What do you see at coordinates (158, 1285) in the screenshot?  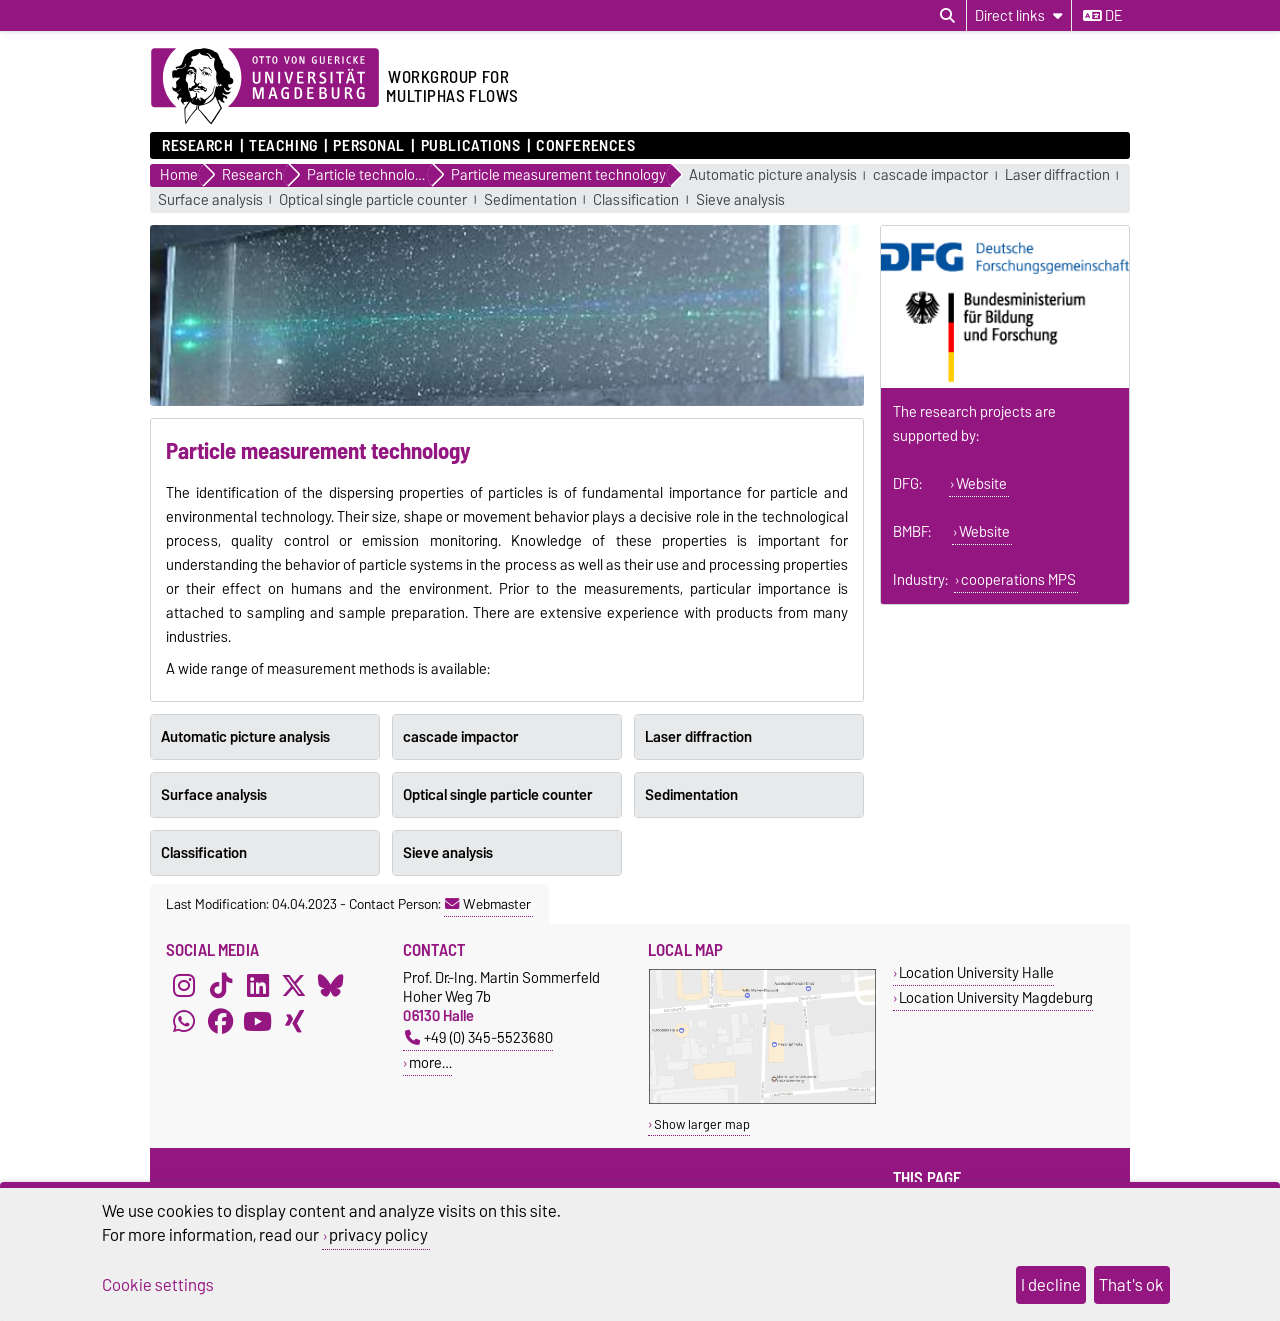 I see `Cookie settings` at bounding box center [158, 1285].